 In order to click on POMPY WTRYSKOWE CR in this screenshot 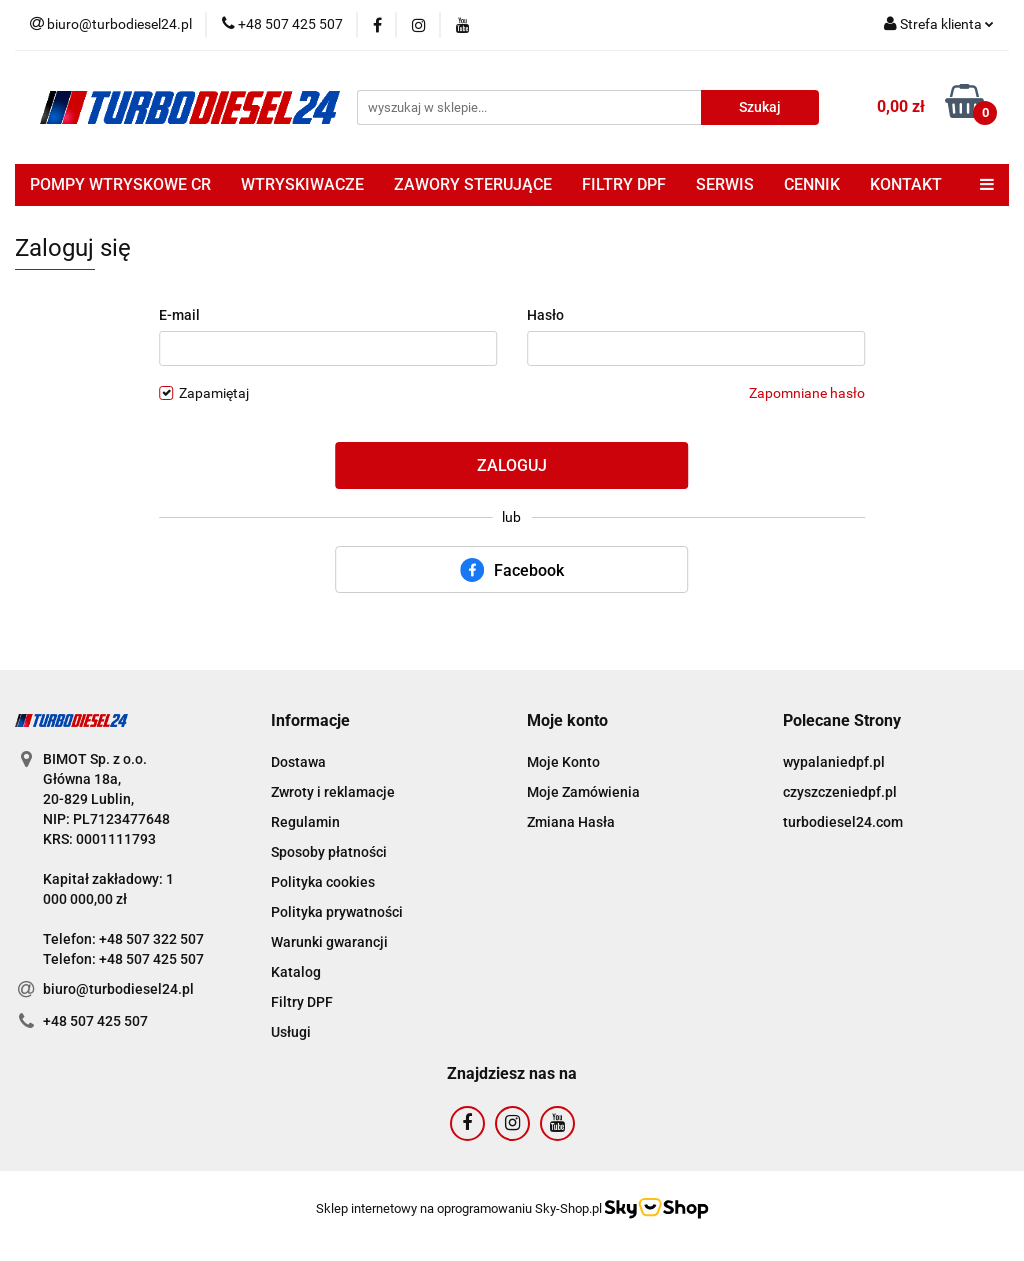, I will do `click(120, 184)`.